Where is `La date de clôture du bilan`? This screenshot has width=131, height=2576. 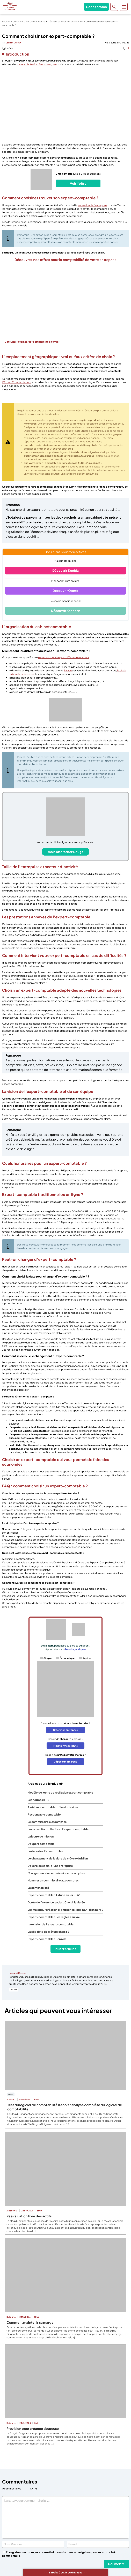
La date de clôture du bilan is located at coordinates (45, 1851).